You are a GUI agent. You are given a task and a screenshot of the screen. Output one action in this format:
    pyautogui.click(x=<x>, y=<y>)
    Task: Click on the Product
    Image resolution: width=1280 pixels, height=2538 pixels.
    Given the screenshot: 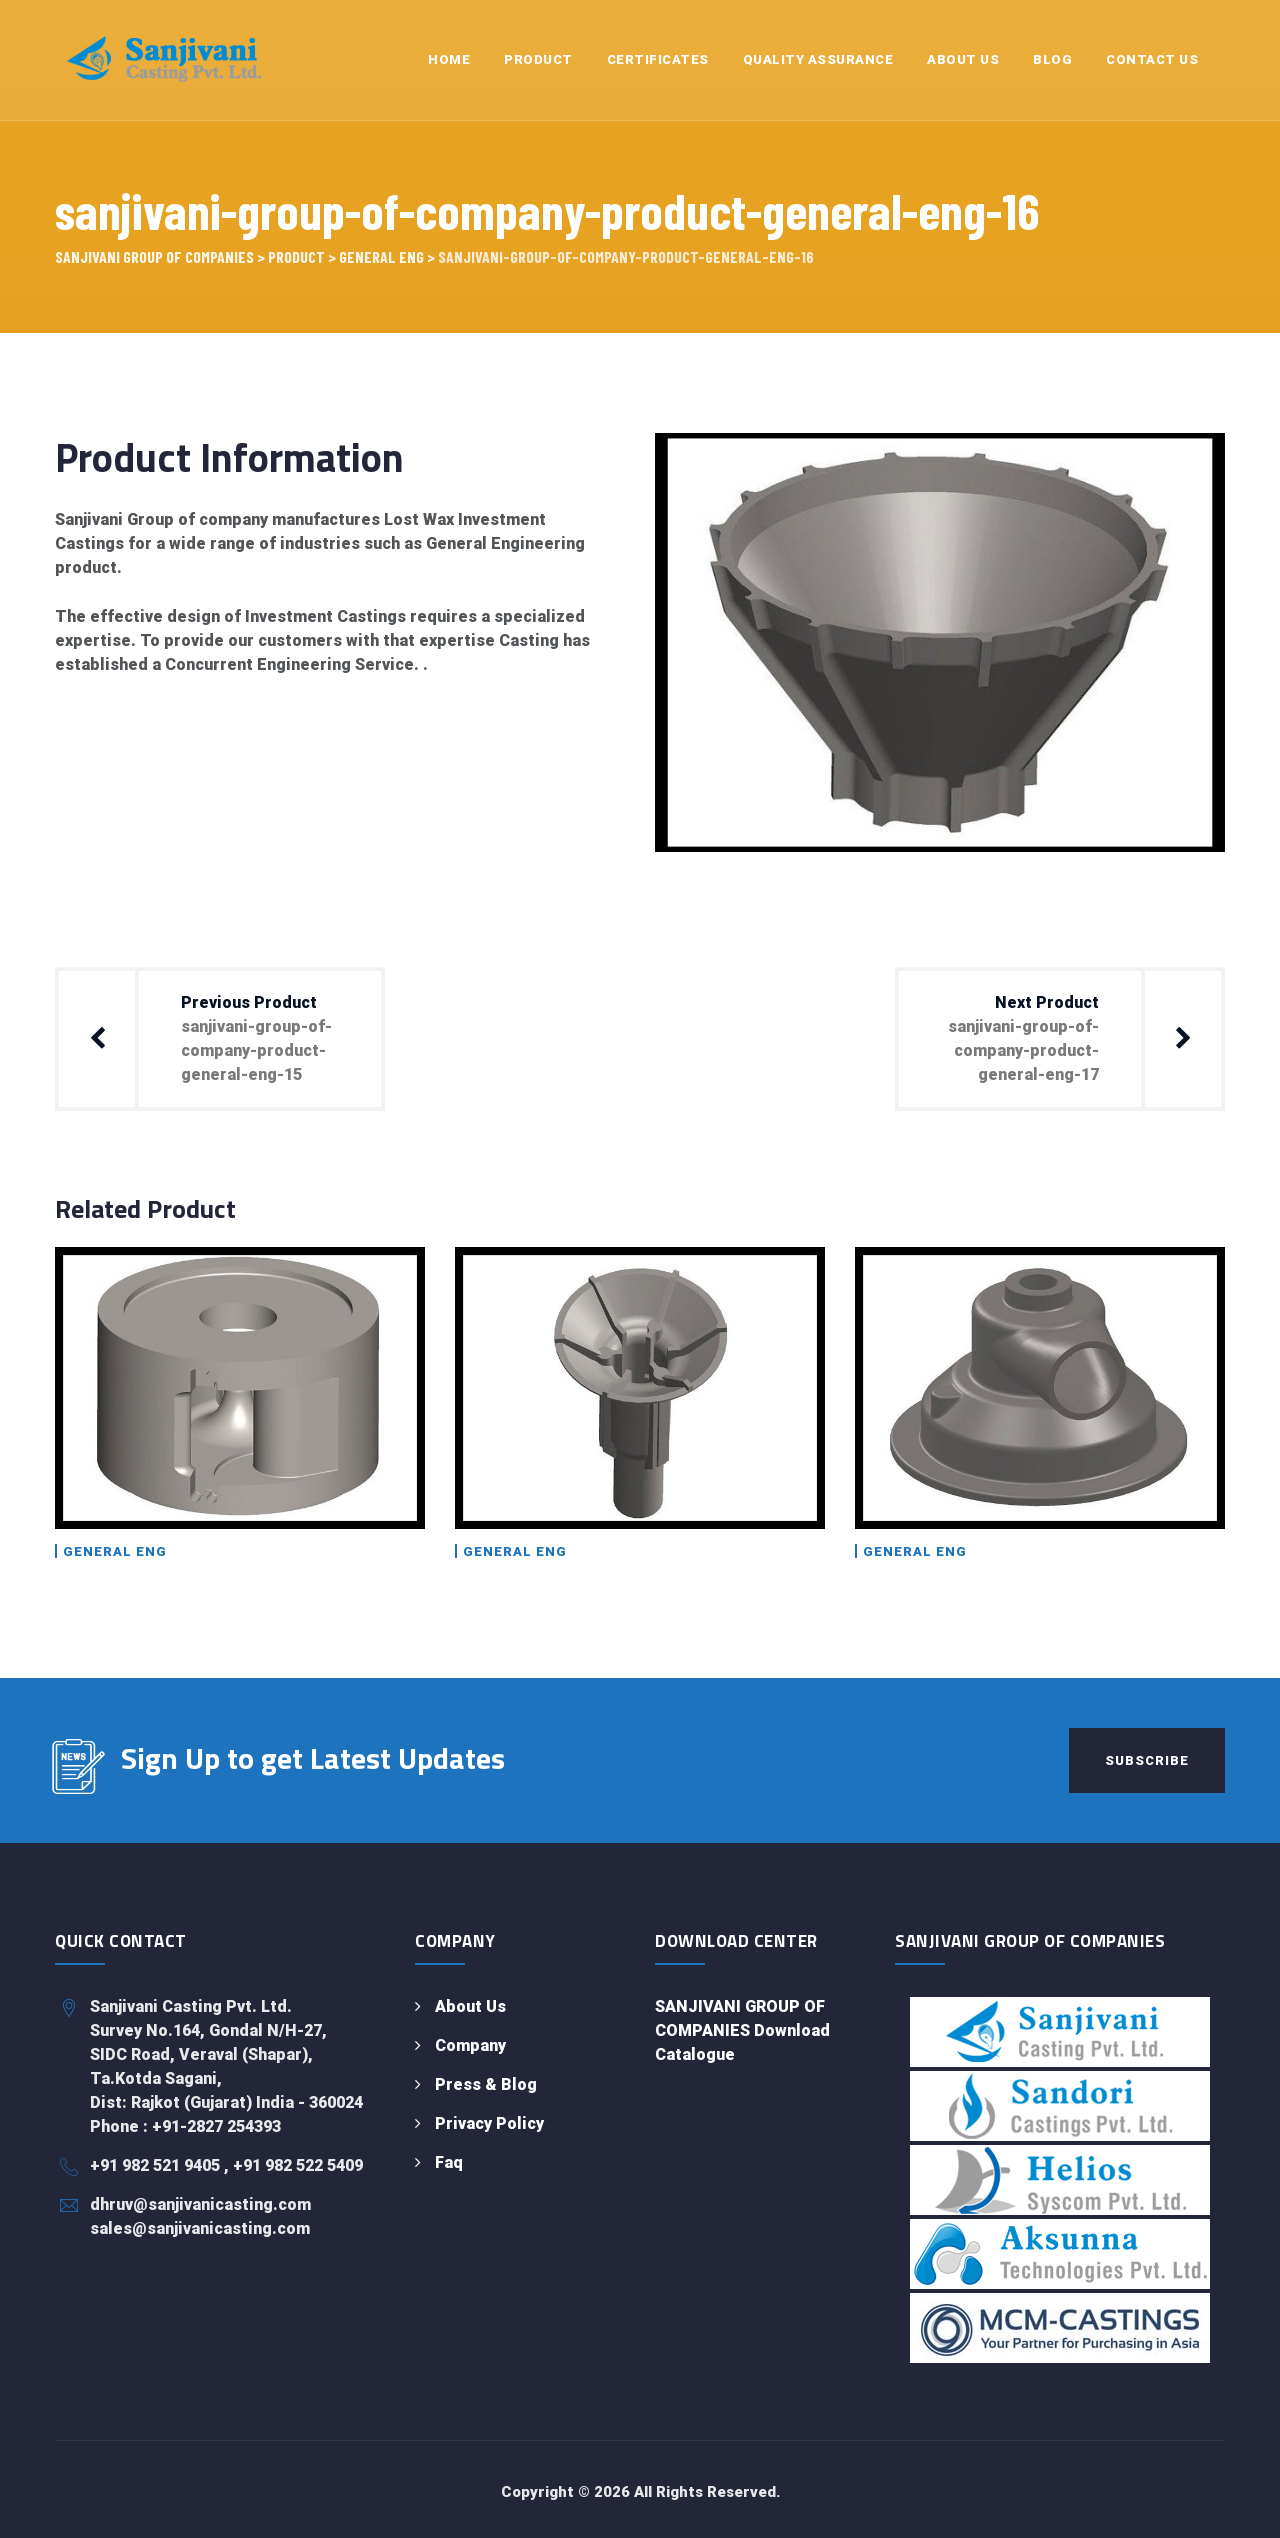 What is the action you would take?
    pyautogui.click(x=538, y=59)
    